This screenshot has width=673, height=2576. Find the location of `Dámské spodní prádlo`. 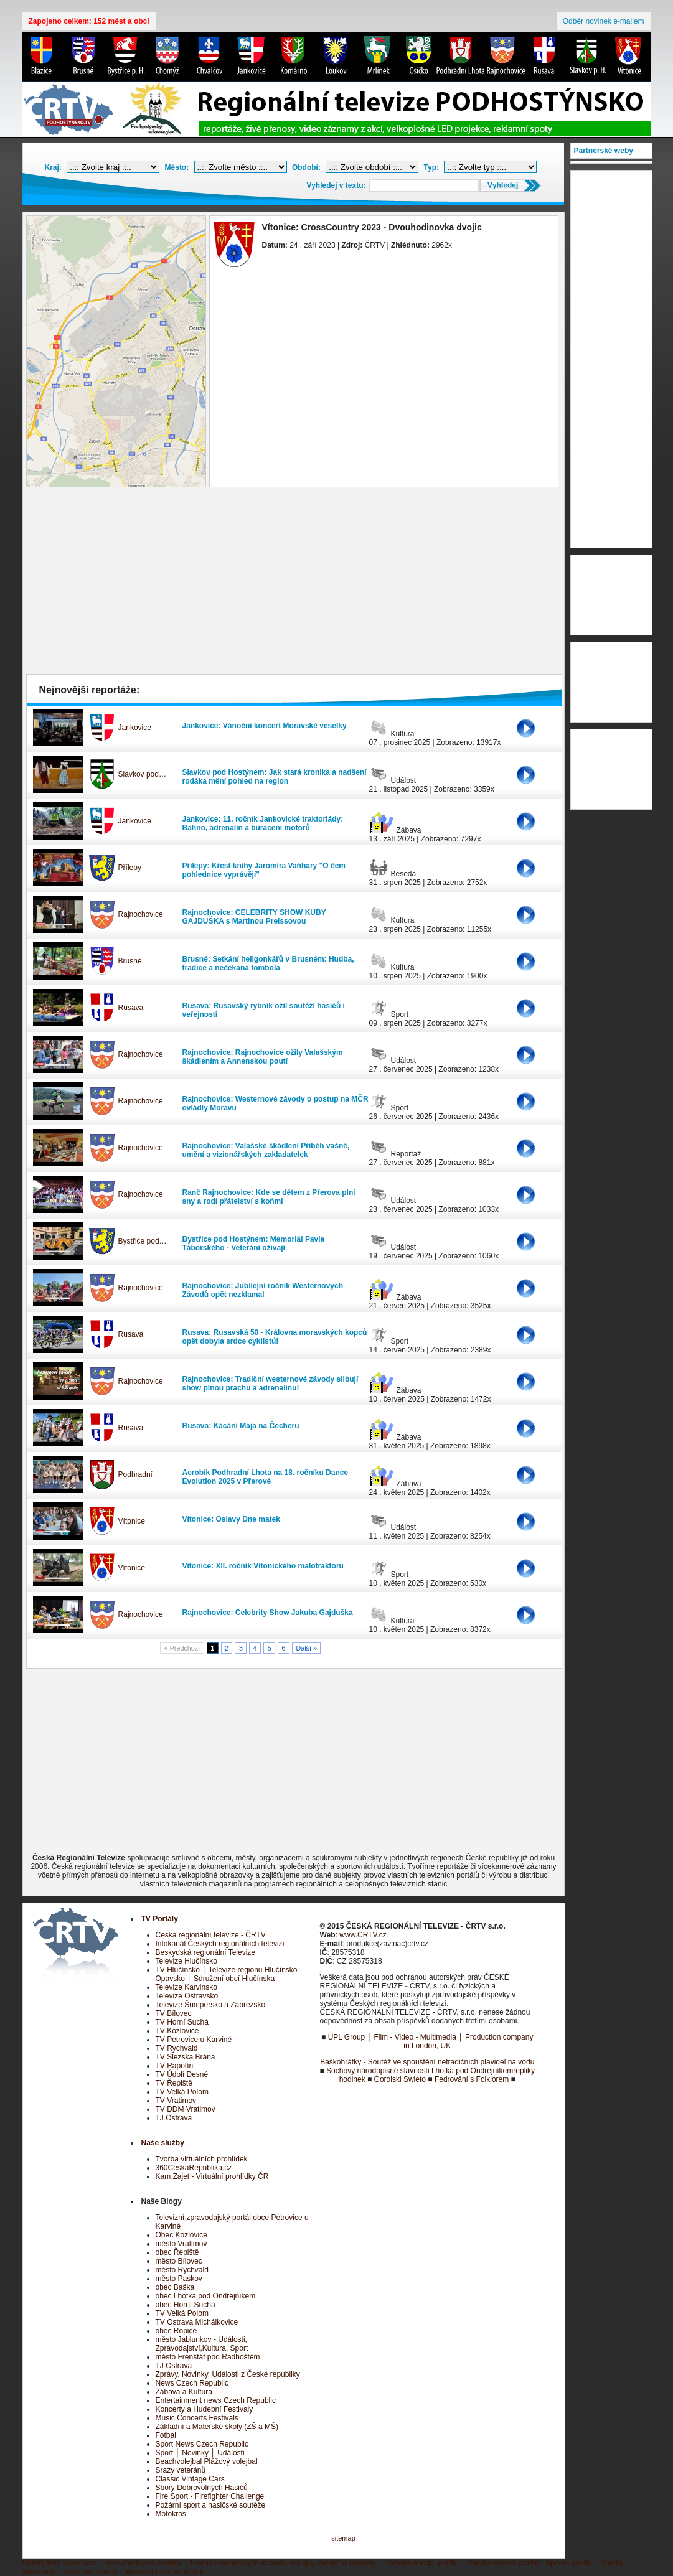

Dámské spodní prádlo is located at coordinates (421, 2563).